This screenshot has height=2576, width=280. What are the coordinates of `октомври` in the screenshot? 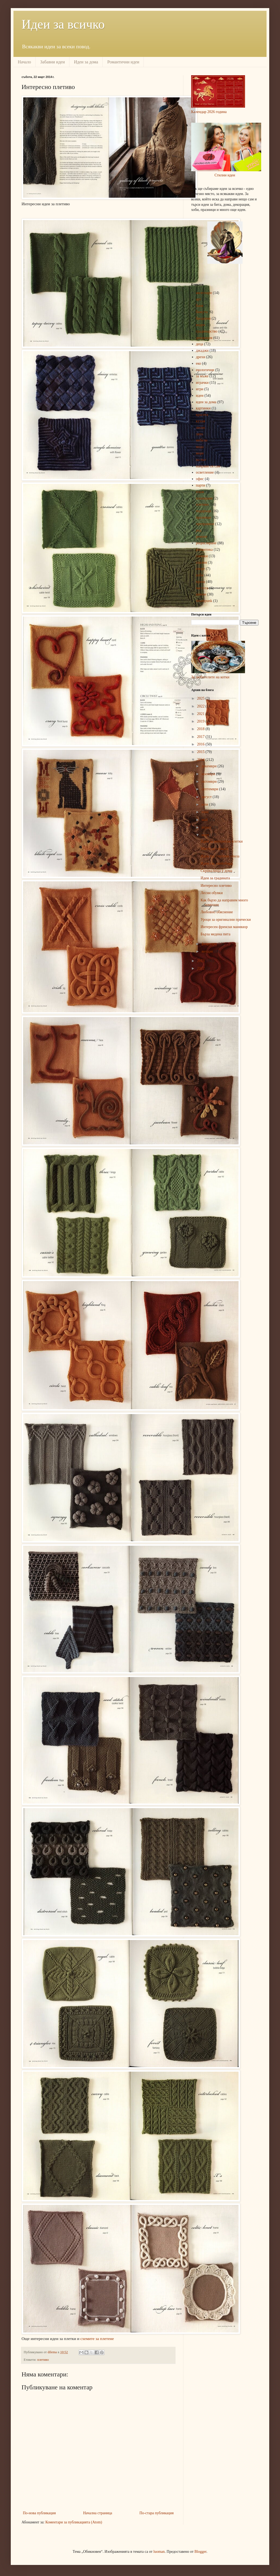 It's located at (209, 781).